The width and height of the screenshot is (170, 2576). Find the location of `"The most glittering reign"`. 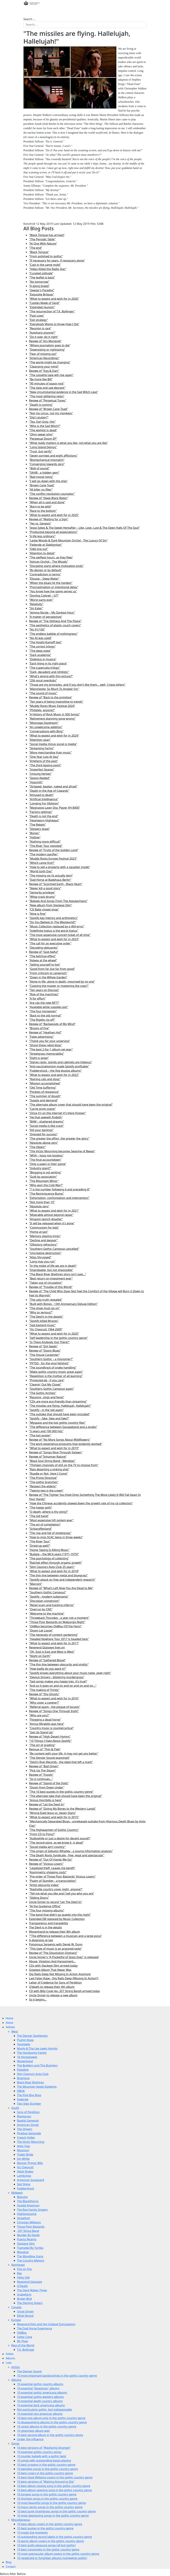

"The most glittering reign" is located at coordinates (46, 396).